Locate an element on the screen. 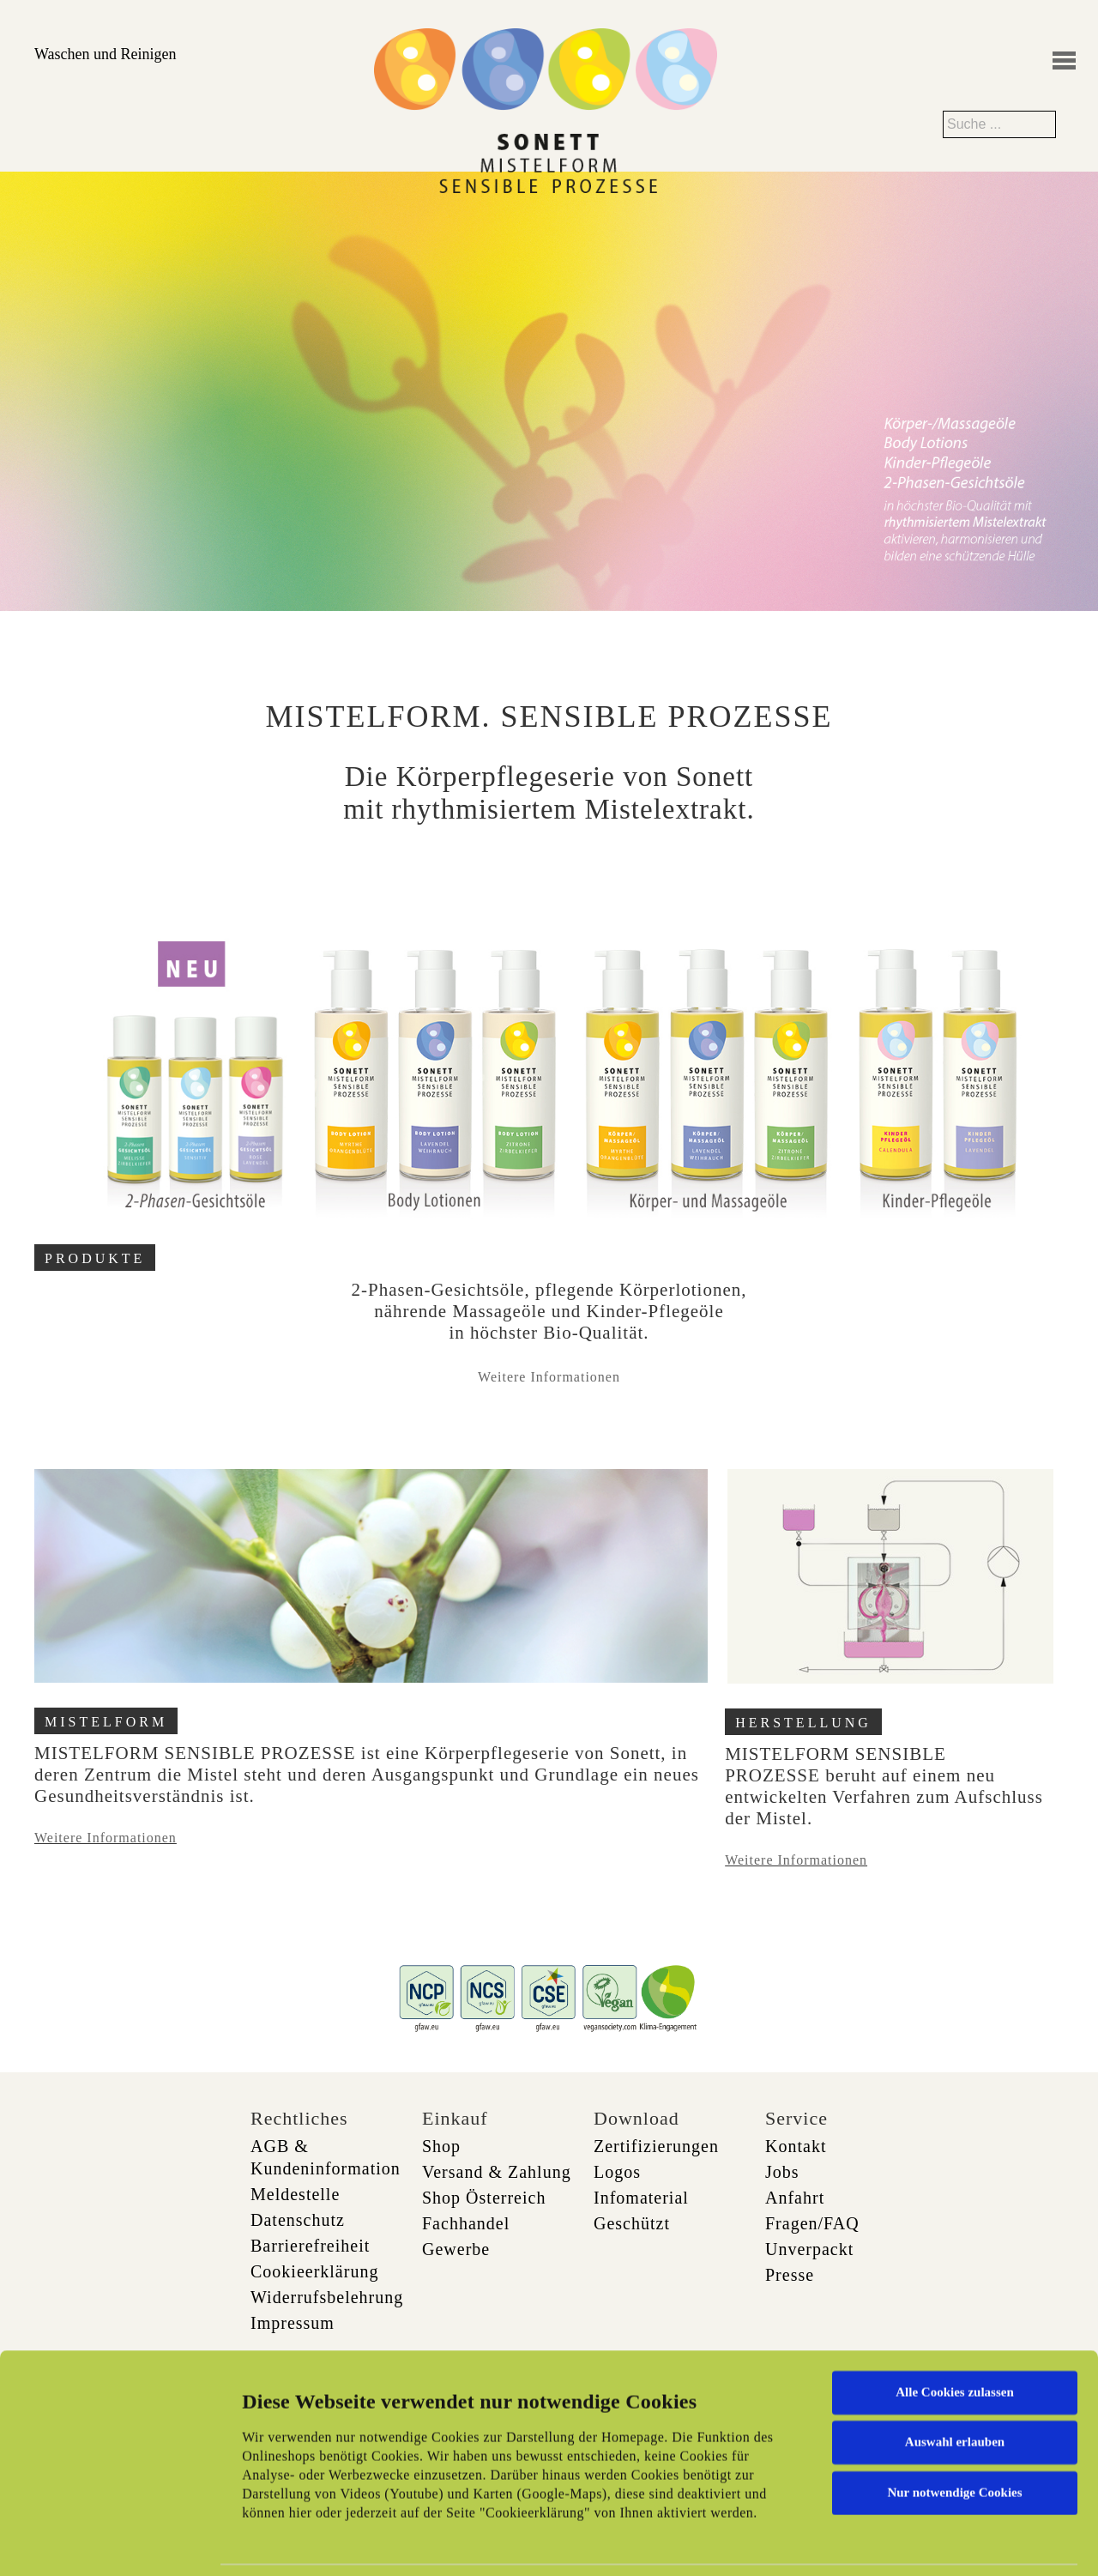  Auswahl erlauben is located at coordinates (954, 2351).